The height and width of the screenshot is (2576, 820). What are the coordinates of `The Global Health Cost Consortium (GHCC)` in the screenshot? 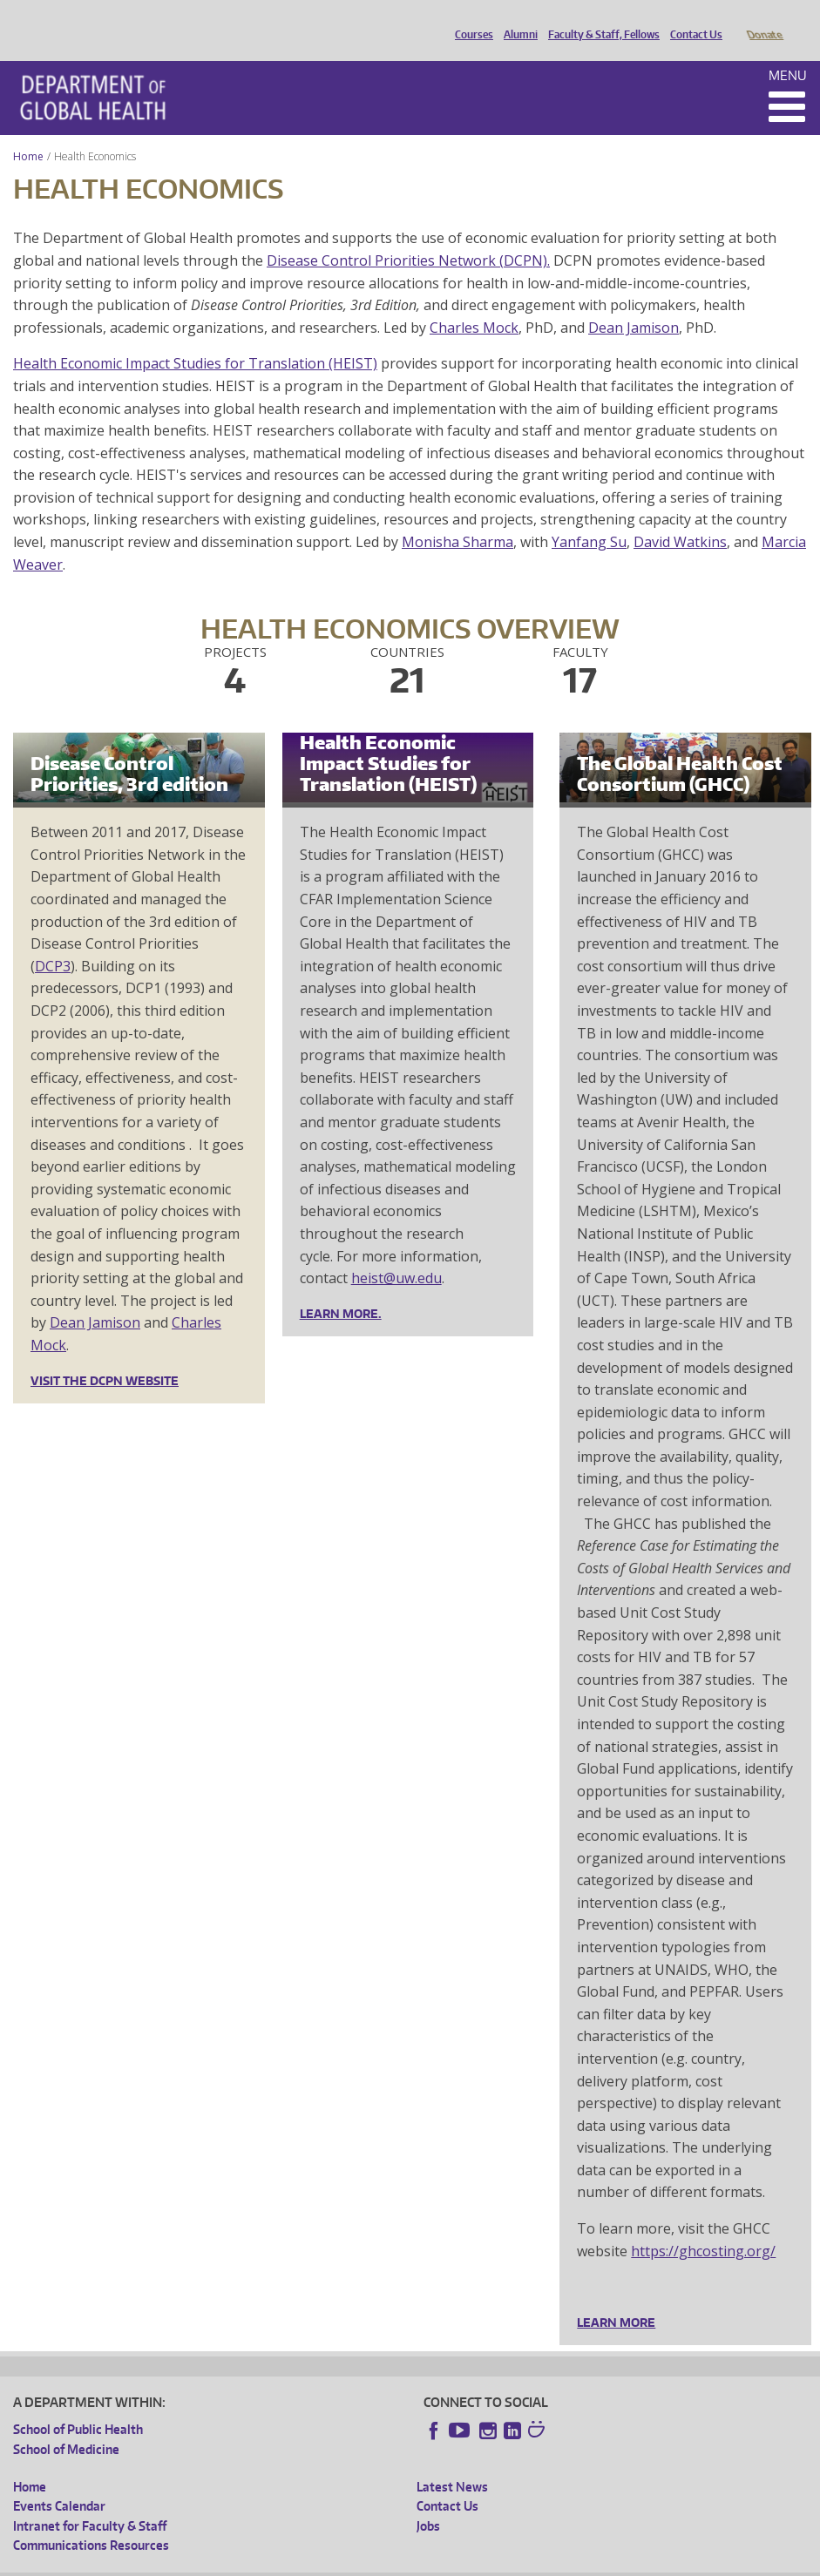 It's located at (680, 749).